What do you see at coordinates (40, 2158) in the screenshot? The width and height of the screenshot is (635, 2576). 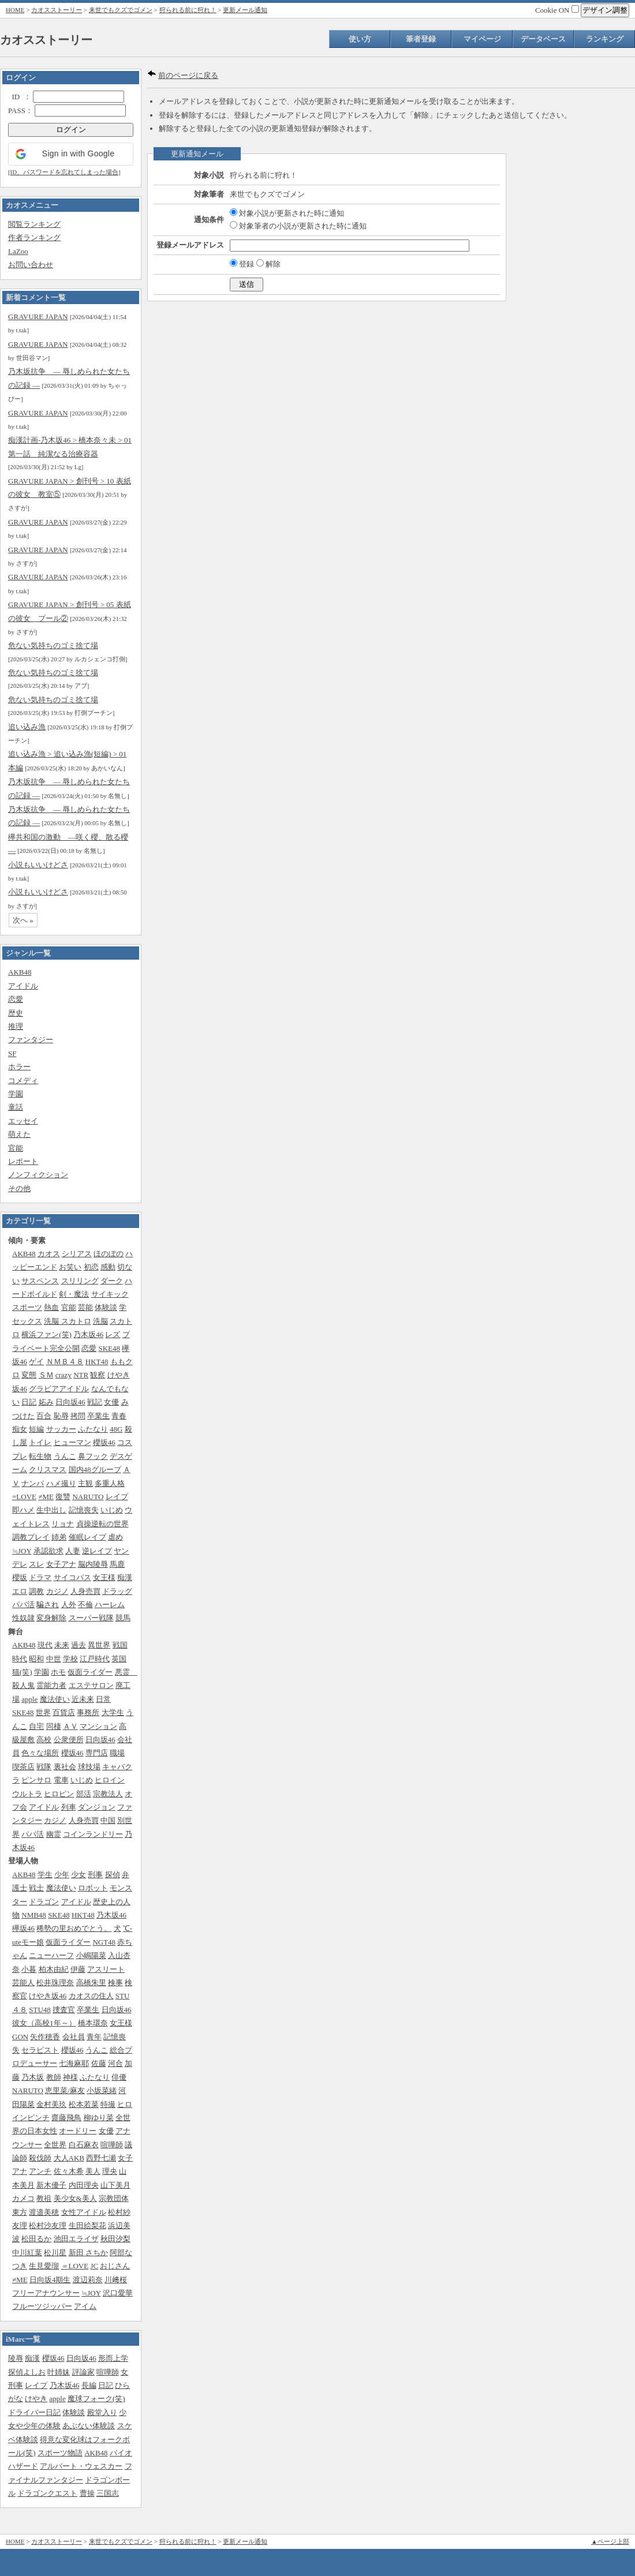 I see `殺伐師` at bounding box center [40, 2158].